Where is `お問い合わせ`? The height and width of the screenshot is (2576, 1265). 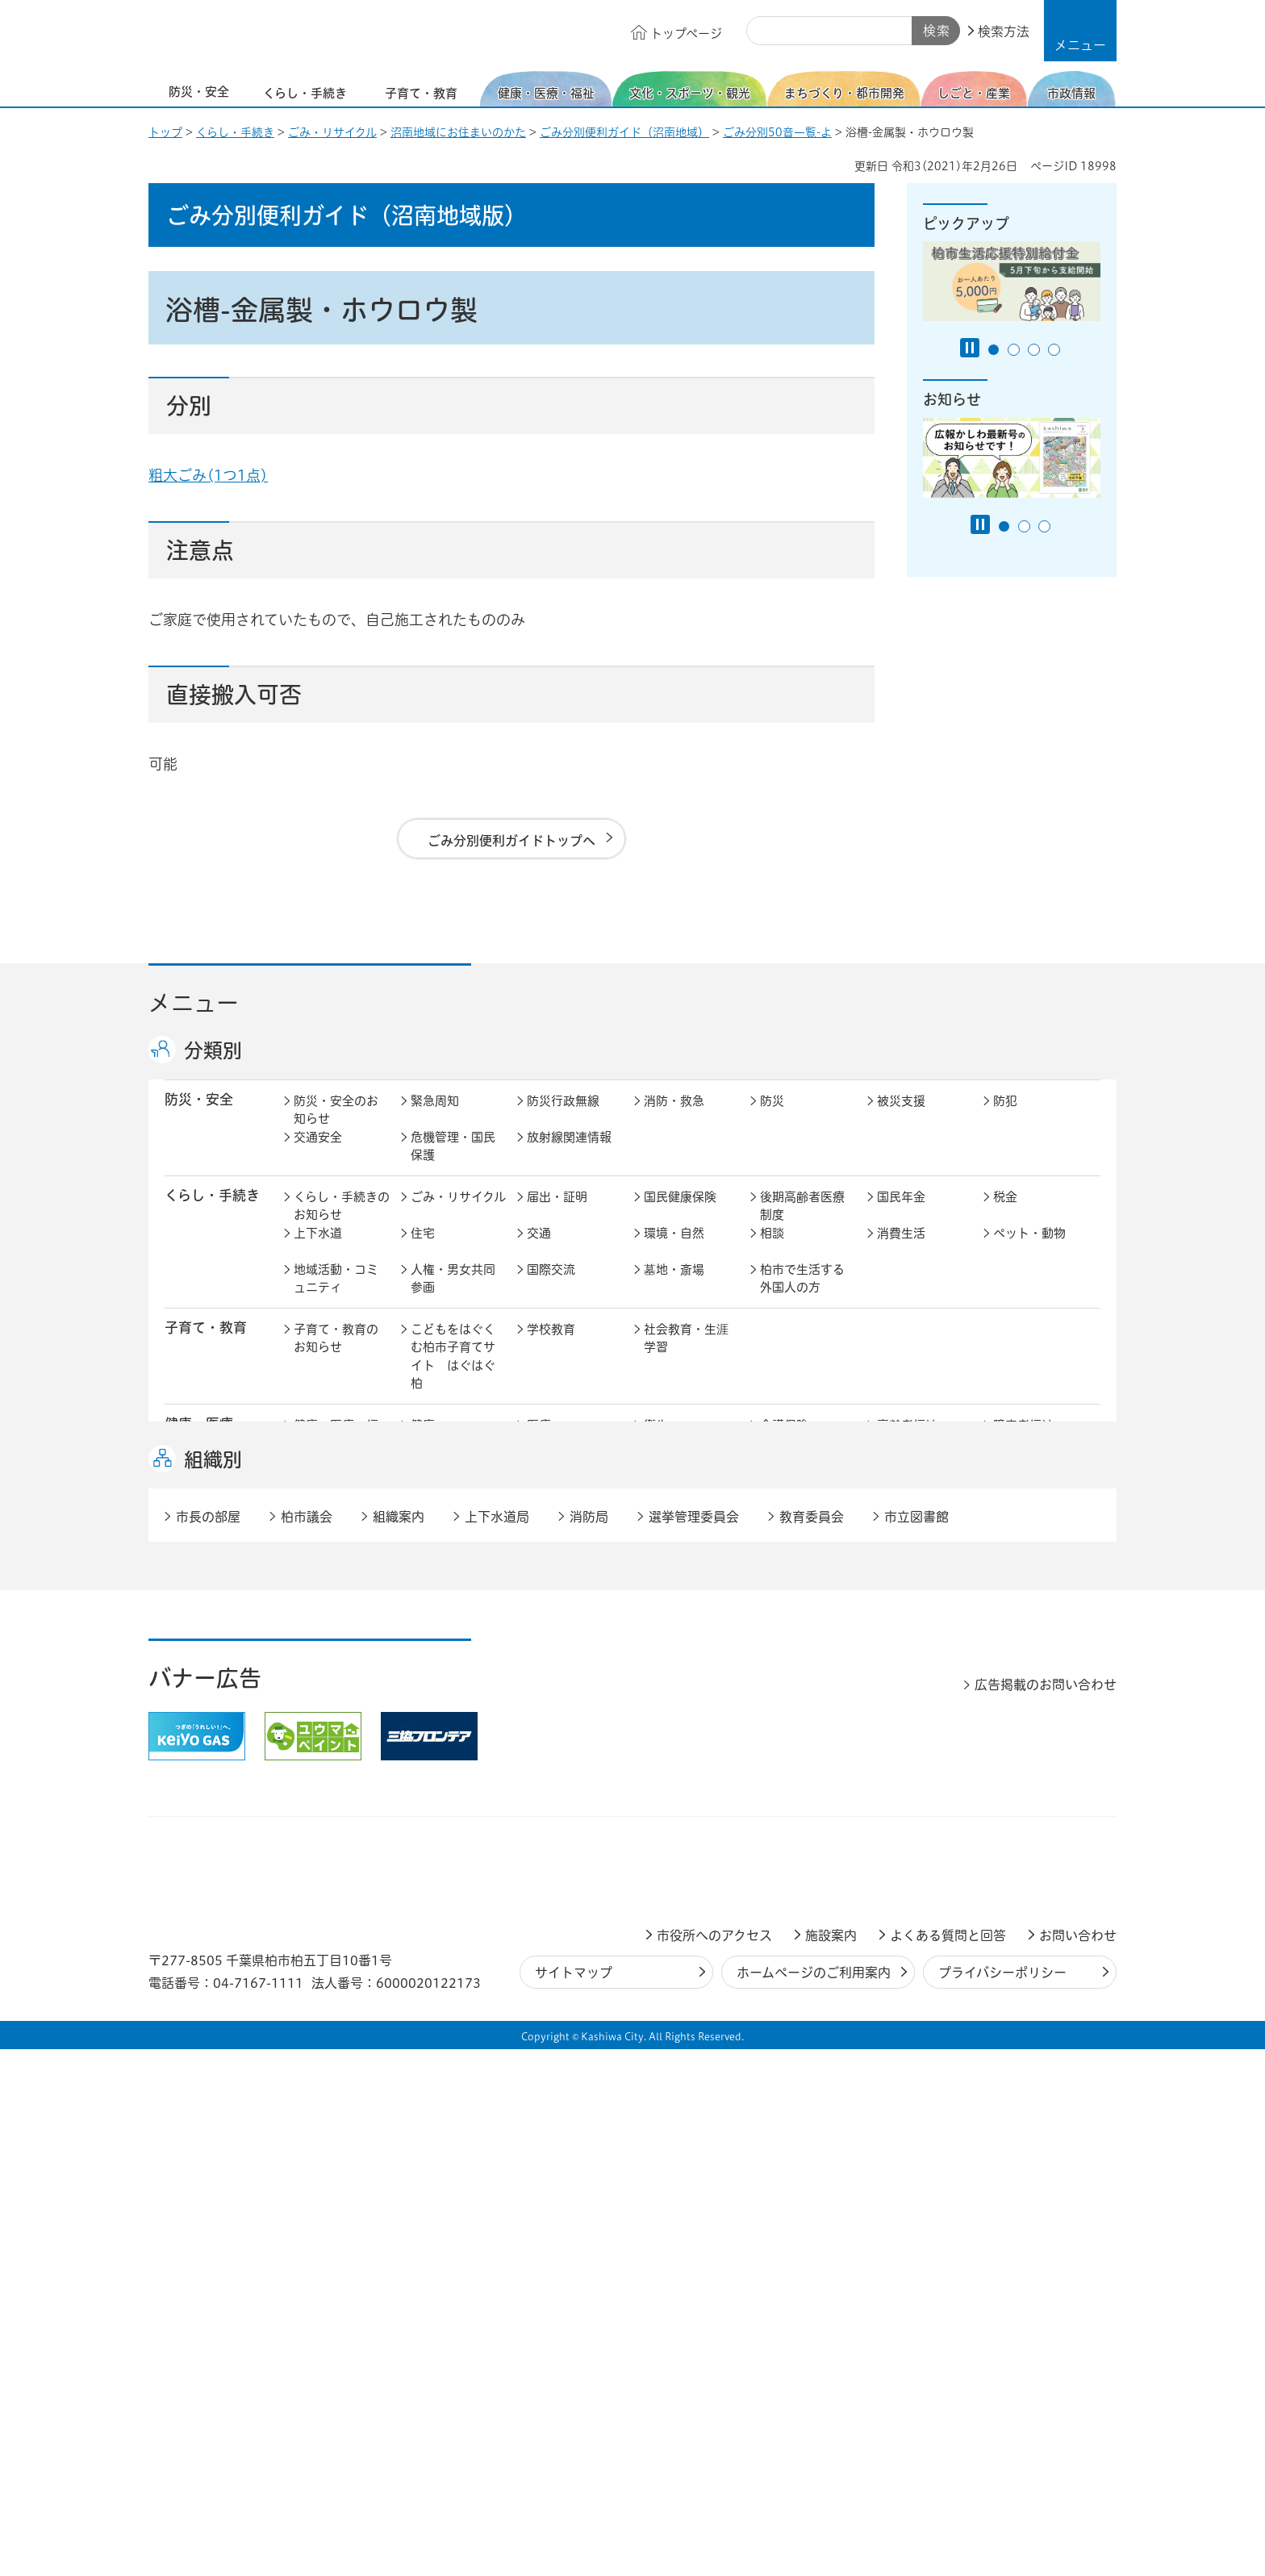 お問い合わせ is located at coordinates (1078, 2462).